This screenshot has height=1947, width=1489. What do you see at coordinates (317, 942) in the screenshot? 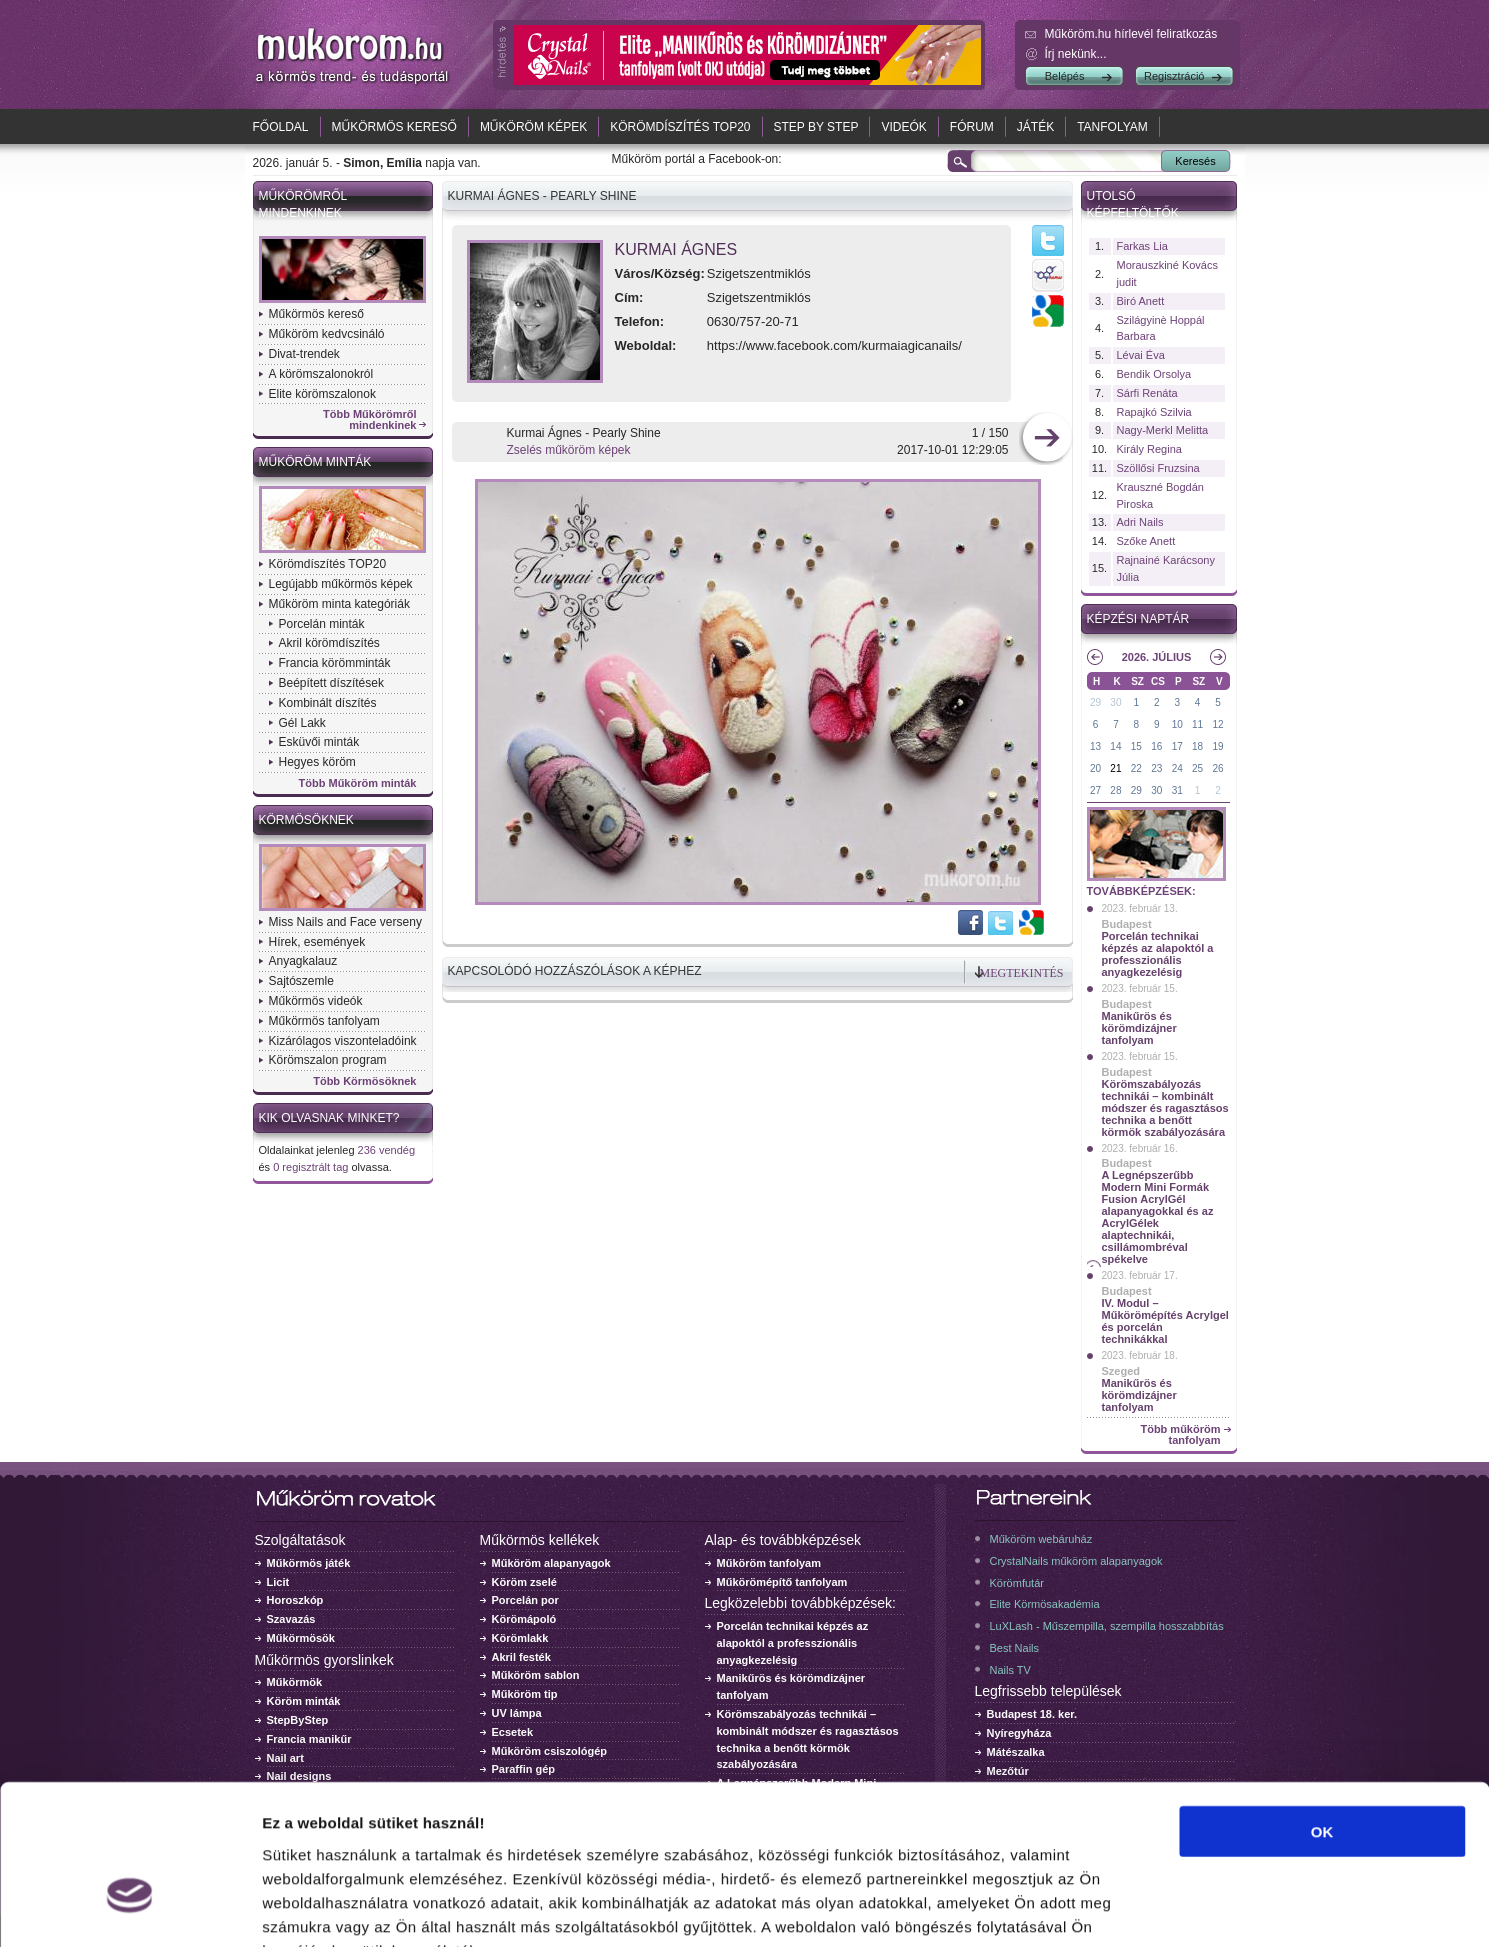
I see `Hírek, események` at bounding box center [317, 942].